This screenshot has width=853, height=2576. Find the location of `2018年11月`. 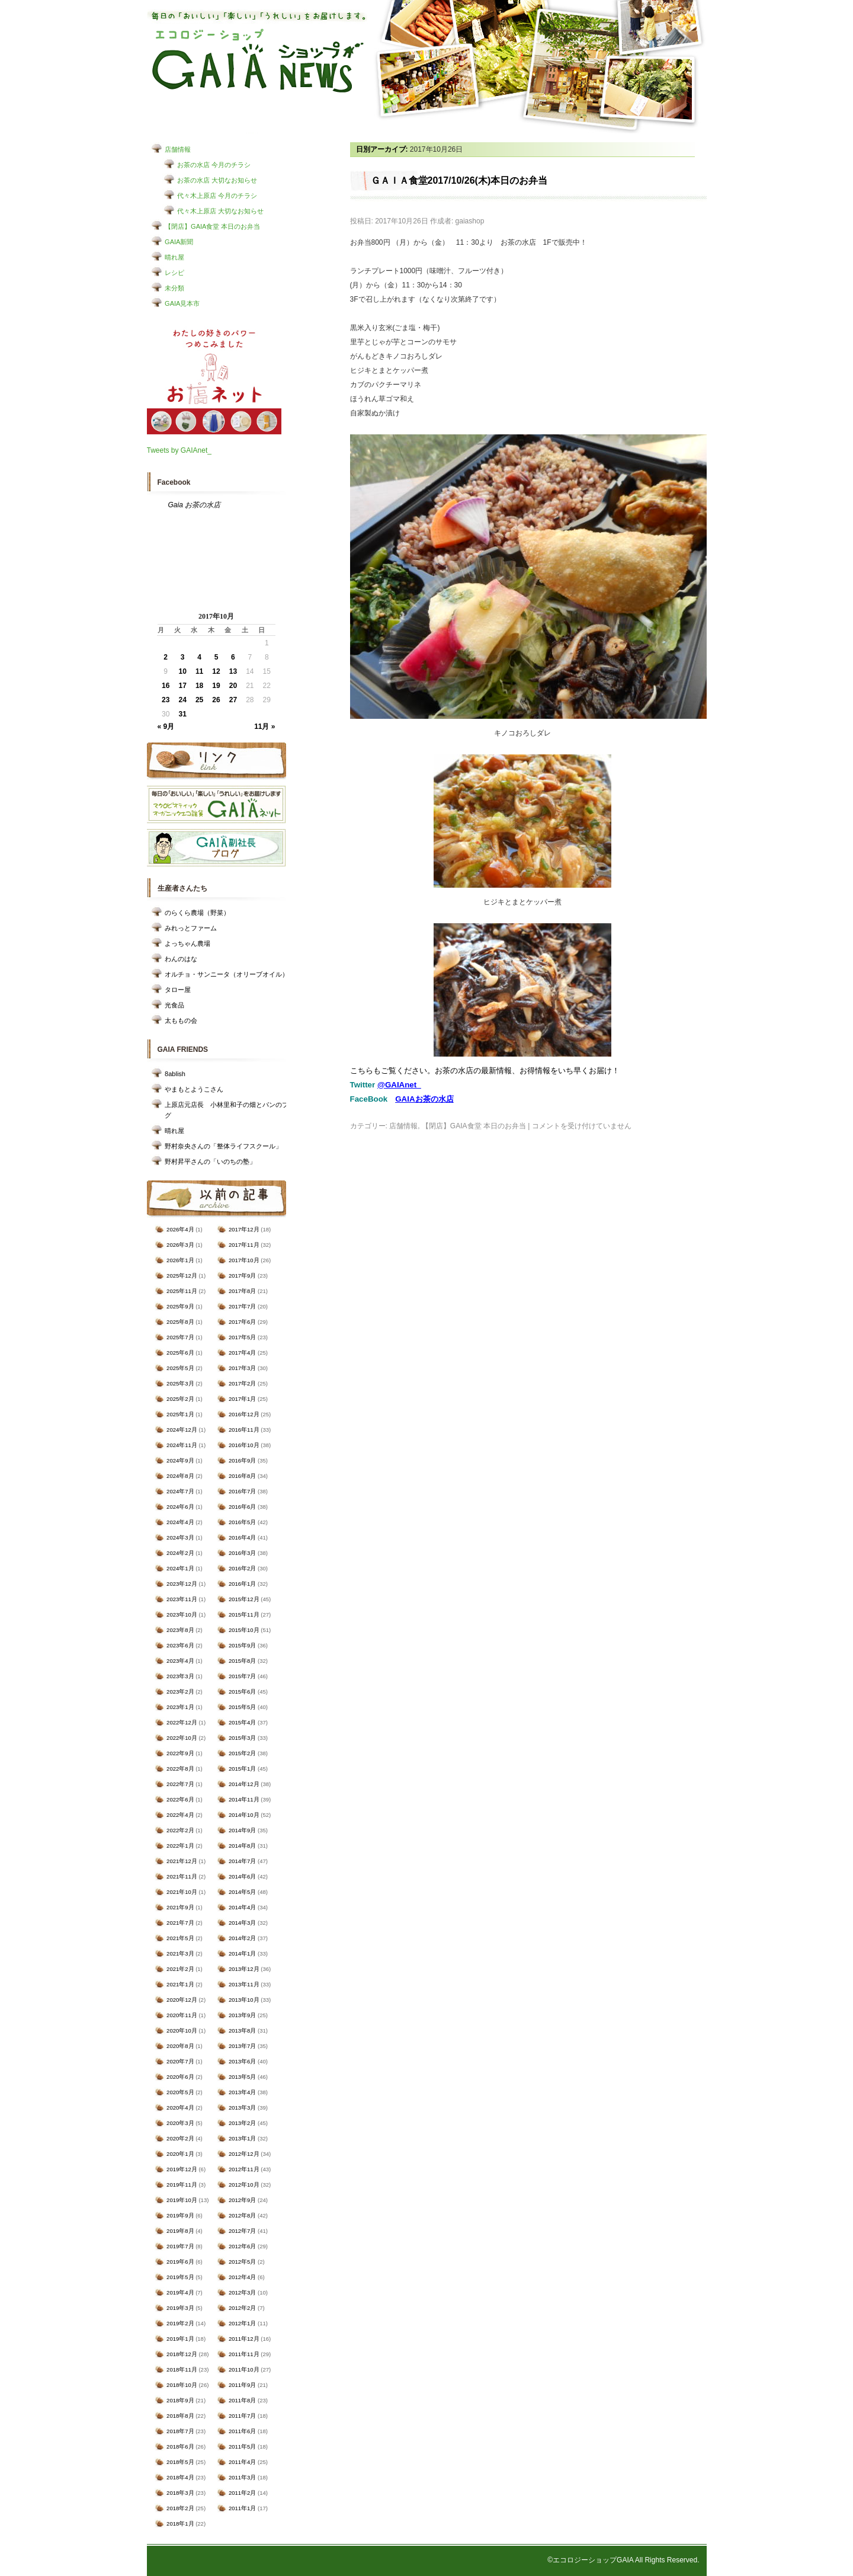

2018年11月 is located at coordinates (181, 2369).